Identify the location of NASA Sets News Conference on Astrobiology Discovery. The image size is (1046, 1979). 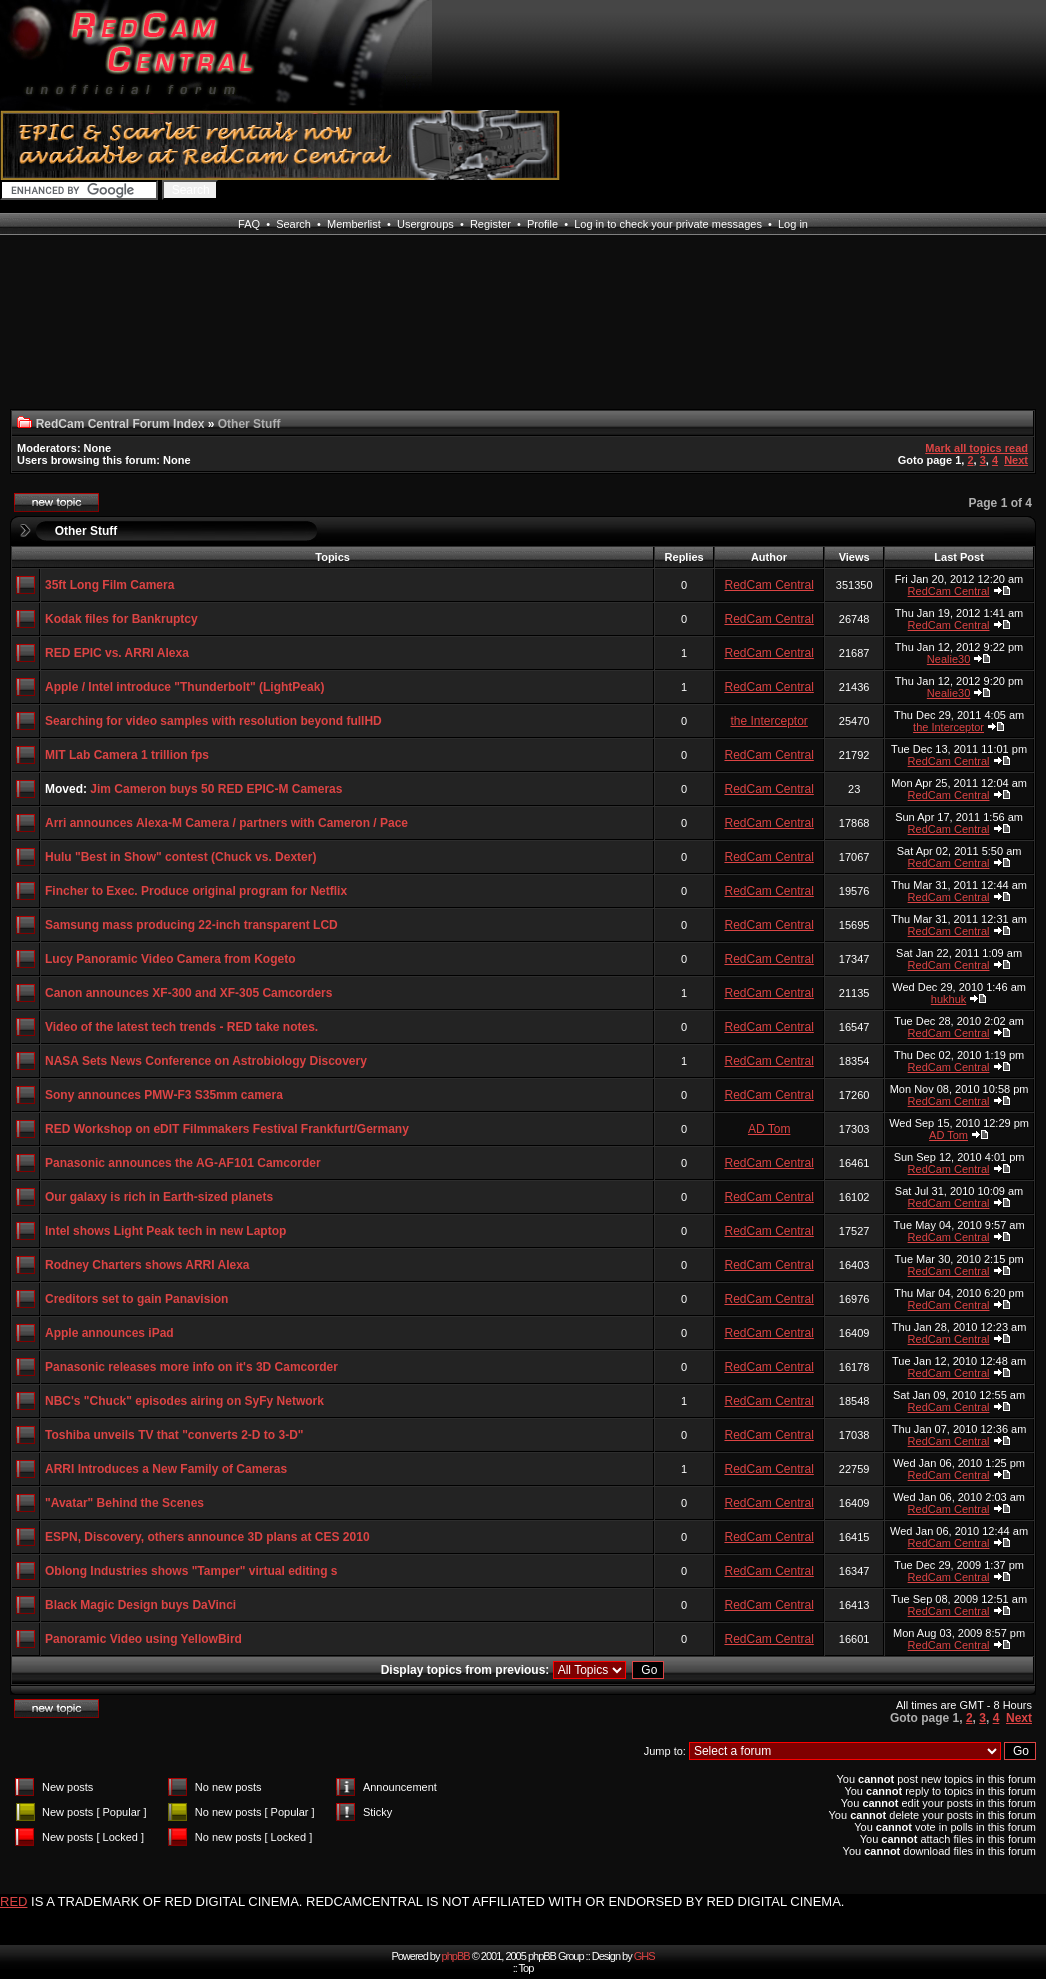
(206, 1061).